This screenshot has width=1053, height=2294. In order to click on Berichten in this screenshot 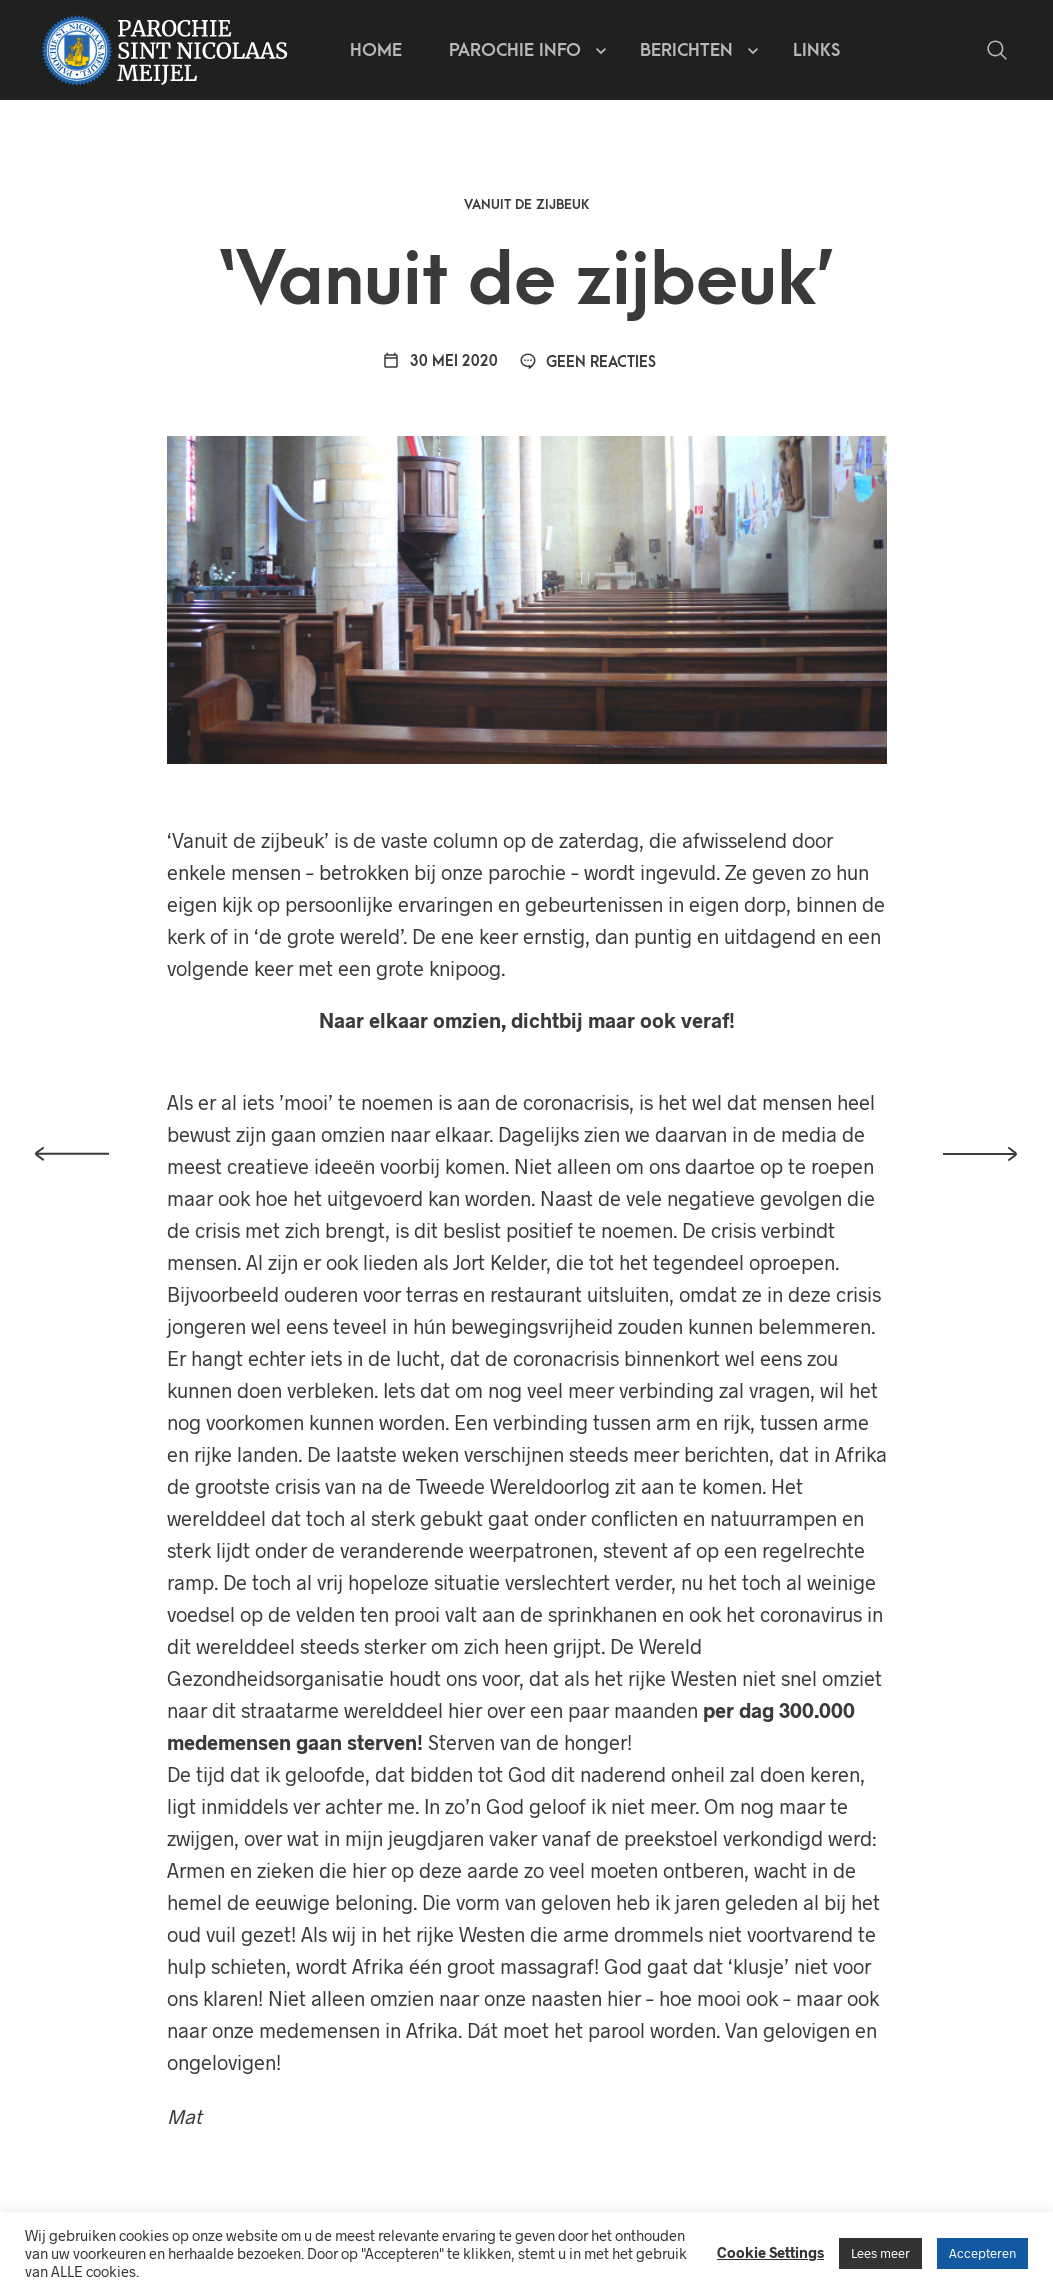, I will do `click(686, 50)`.